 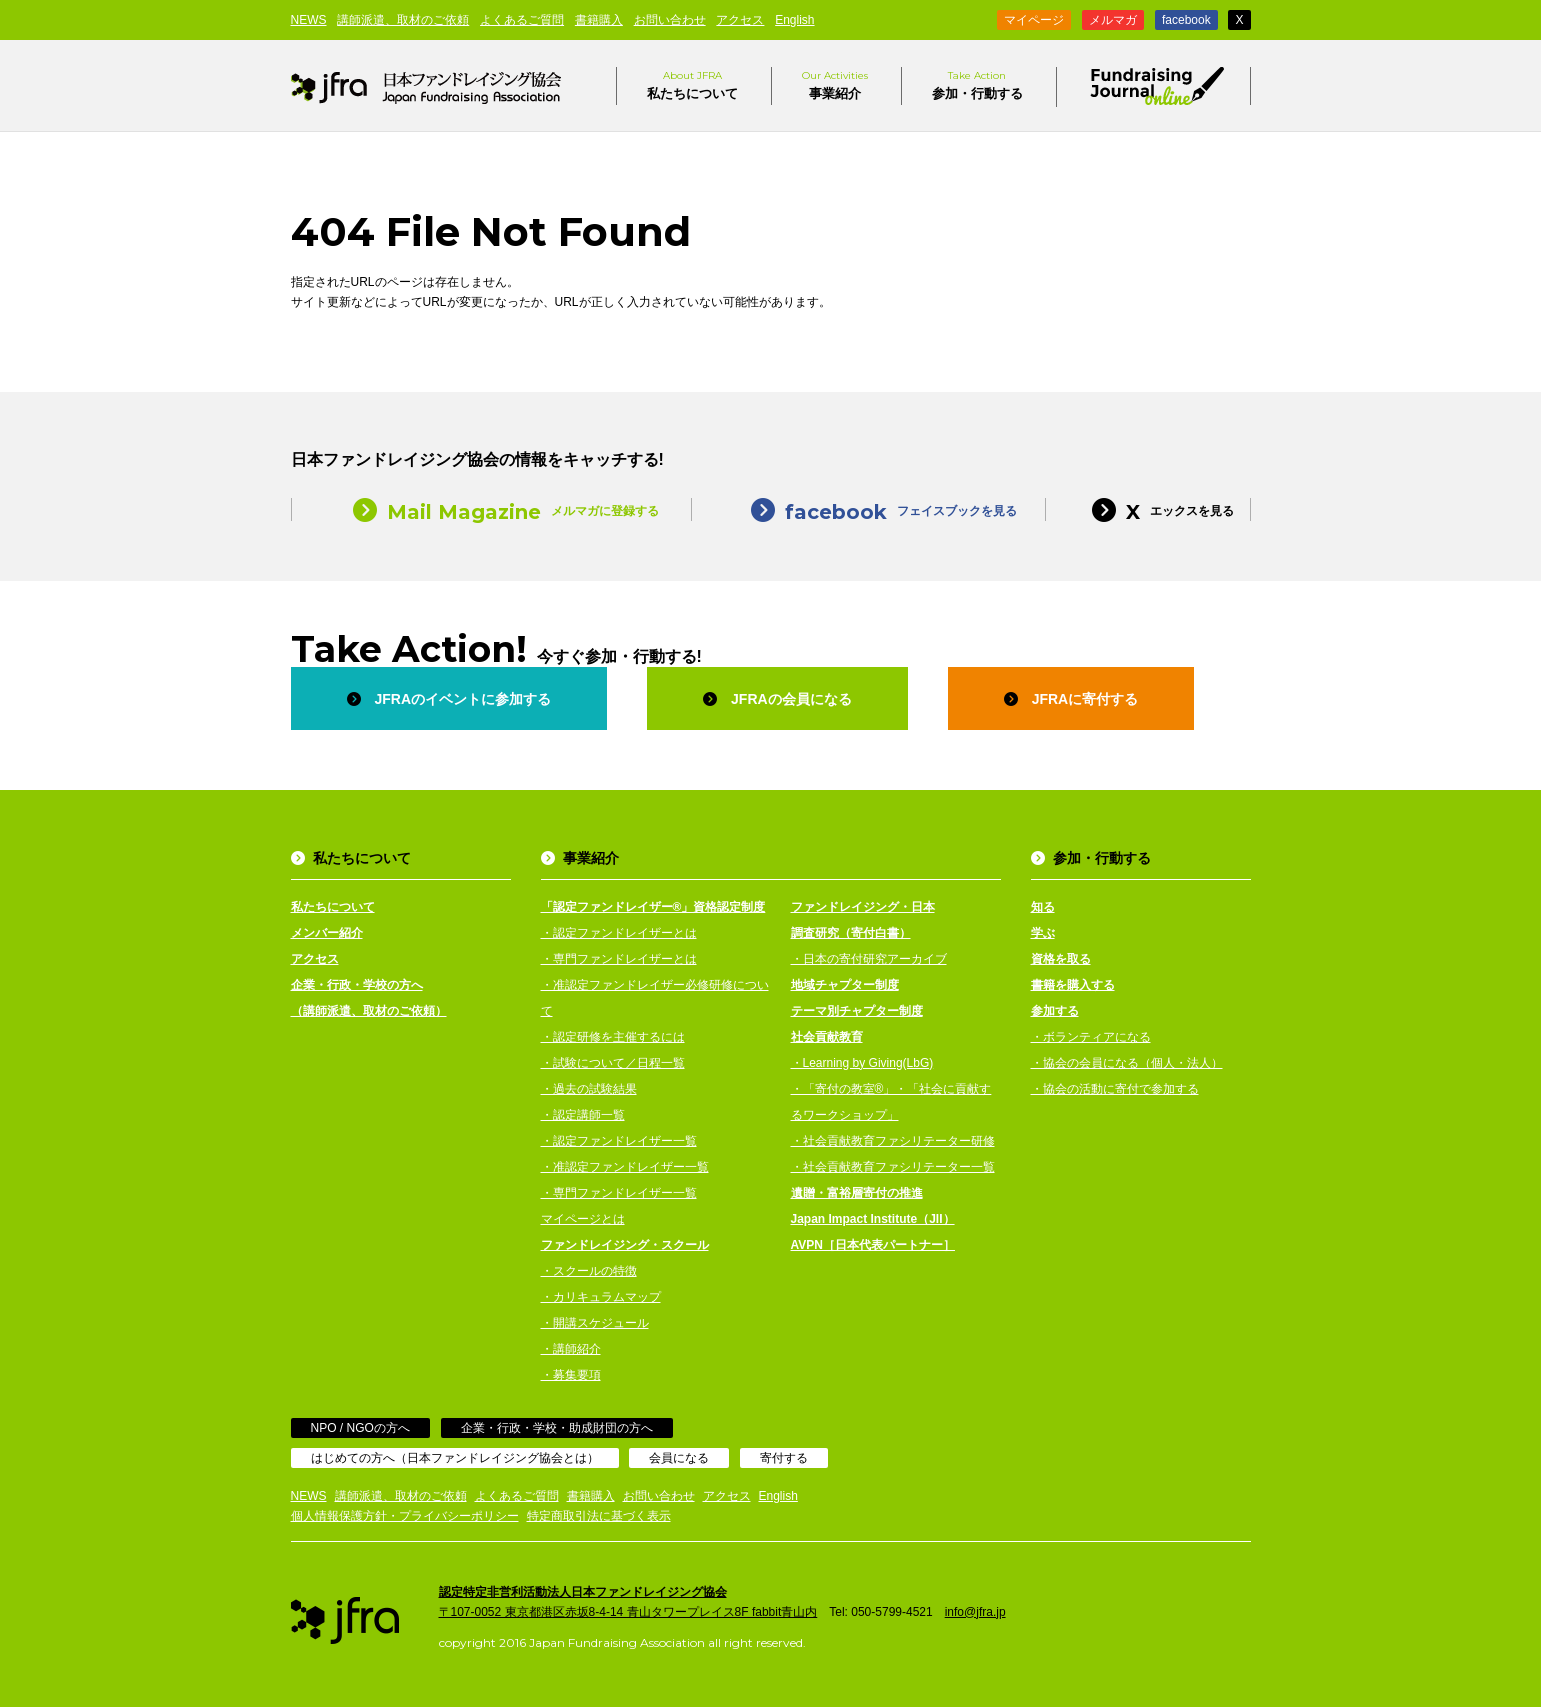 I want to click on ・認定研修を主催するには, so click(x=613, y=1037).